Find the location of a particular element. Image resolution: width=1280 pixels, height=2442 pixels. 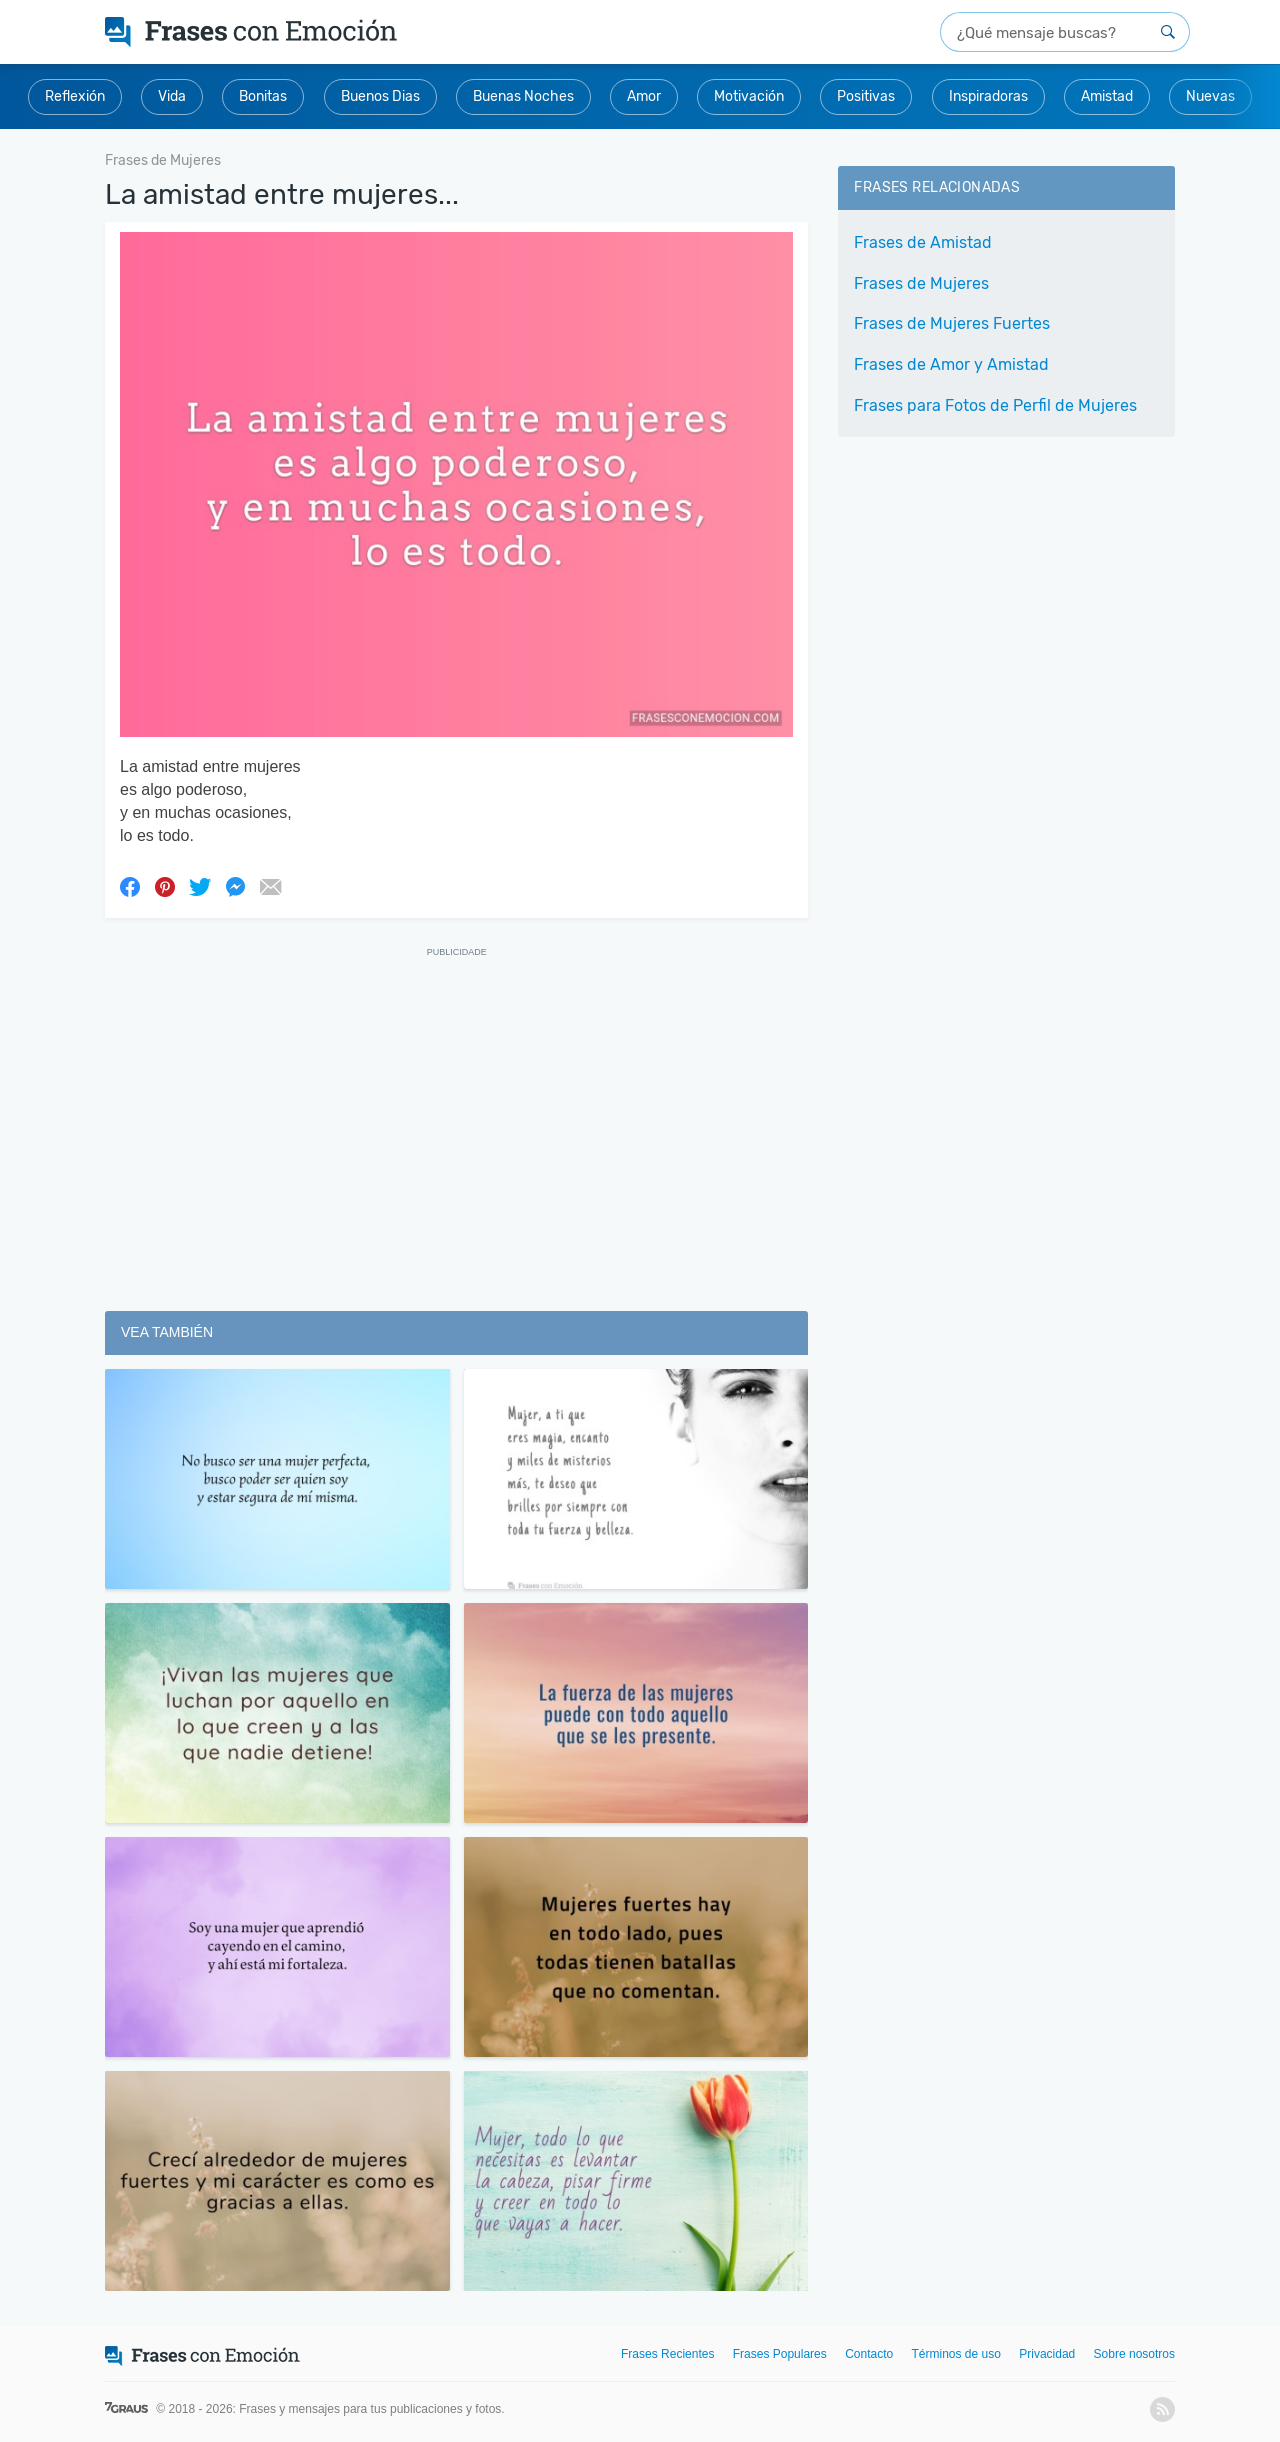

Frases Recientes is located at coordinates (667, 2354).